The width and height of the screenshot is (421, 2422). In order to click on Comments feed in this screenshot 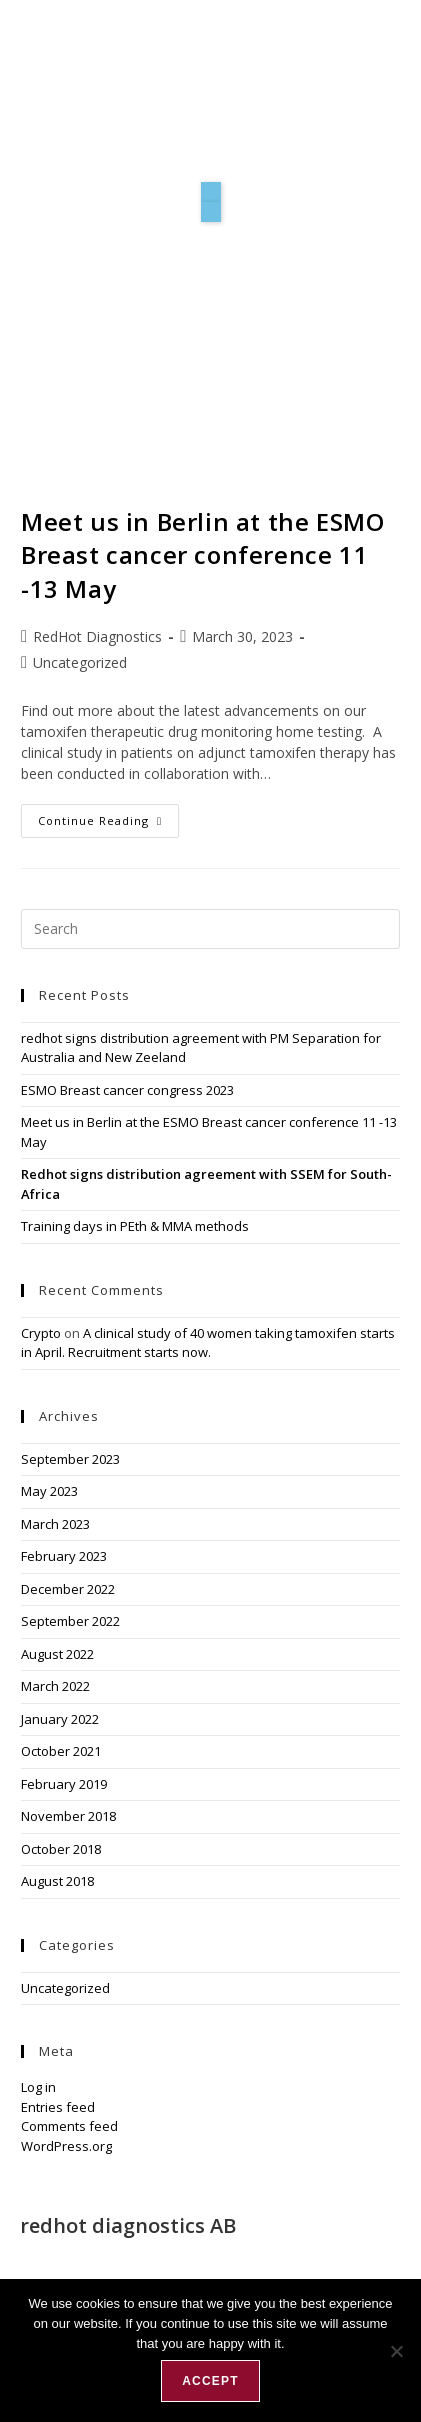, I will do `click(69, 2126)`.